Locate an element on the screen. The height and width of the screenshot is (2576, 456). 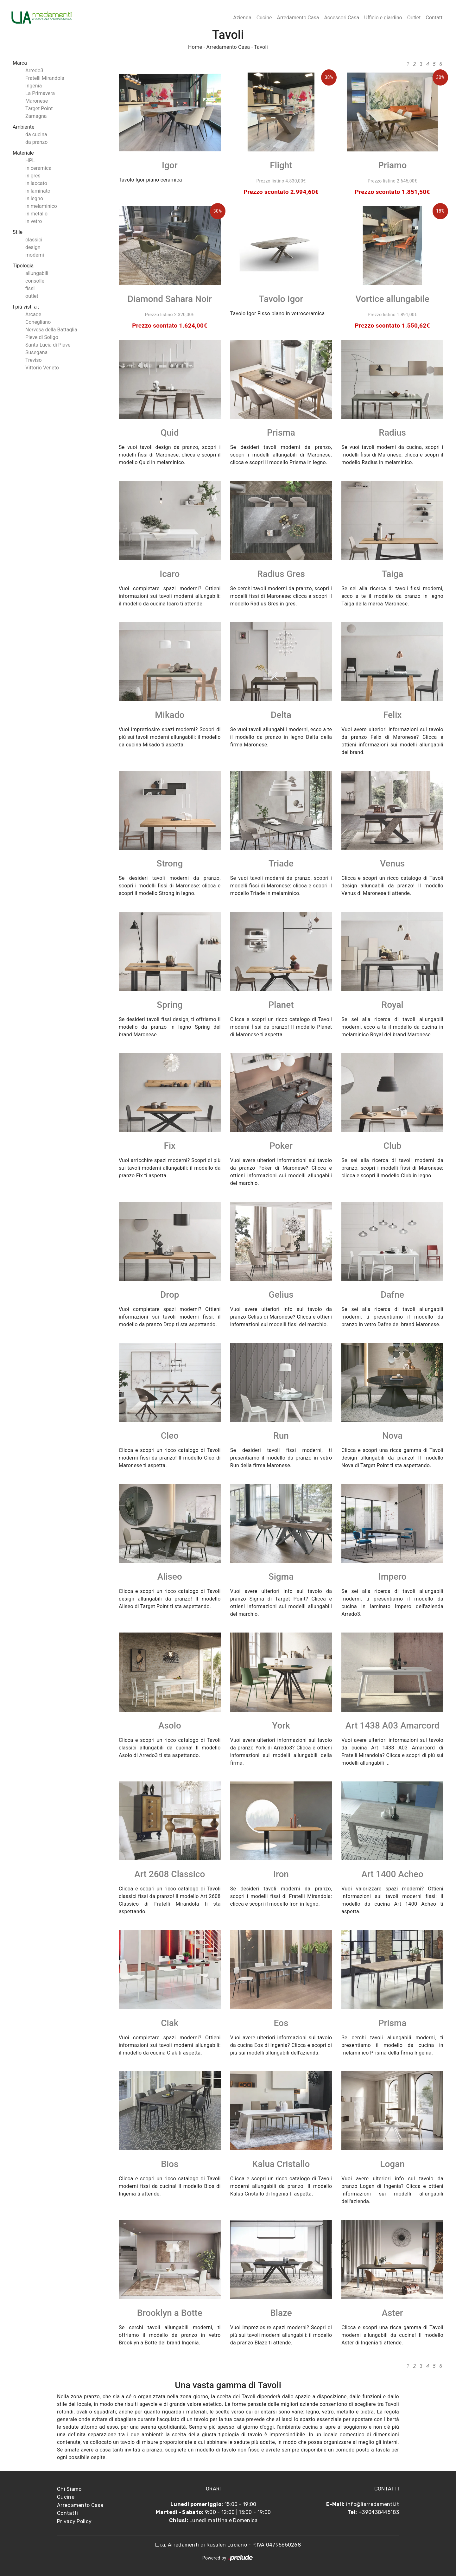
Maronese is located at coordinates (36, 101).